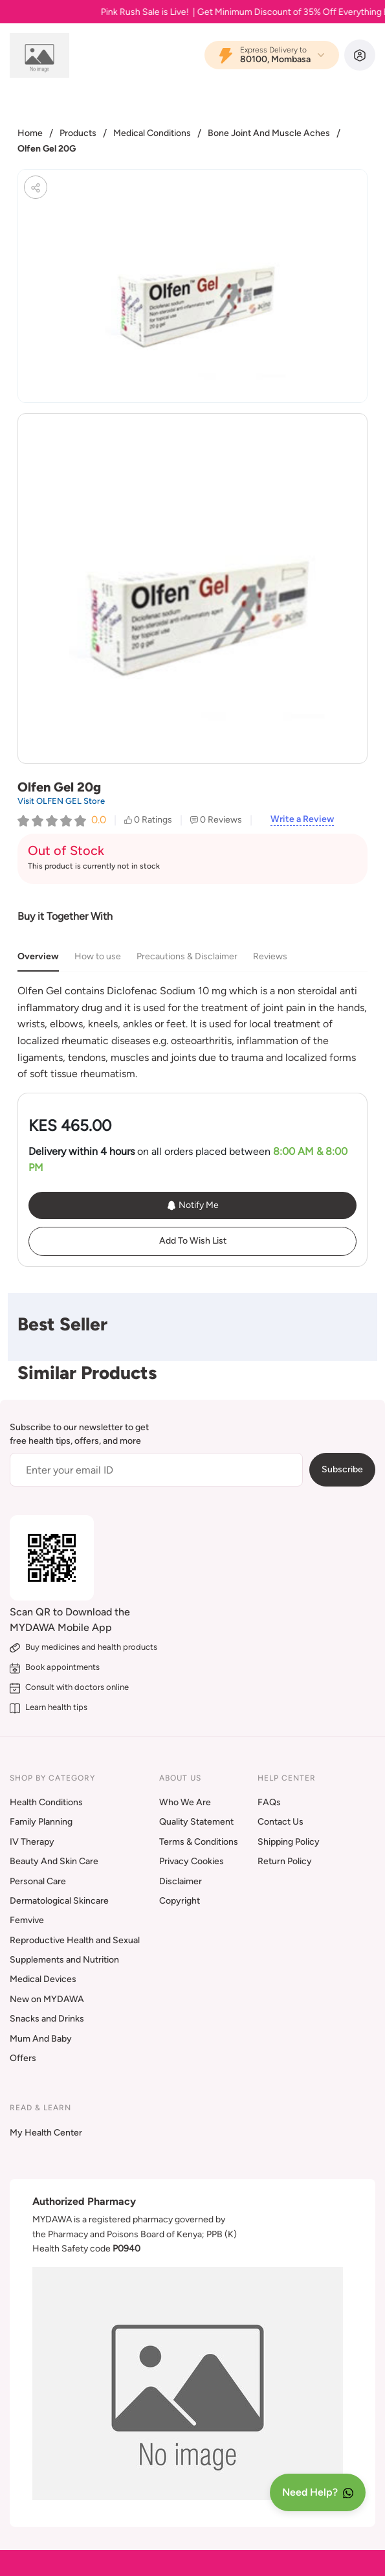 The image size is (385, 2576). Describe the element at coordinates (46, 148) in the screenshot. I see `Olfen Gel 20G` at that location.